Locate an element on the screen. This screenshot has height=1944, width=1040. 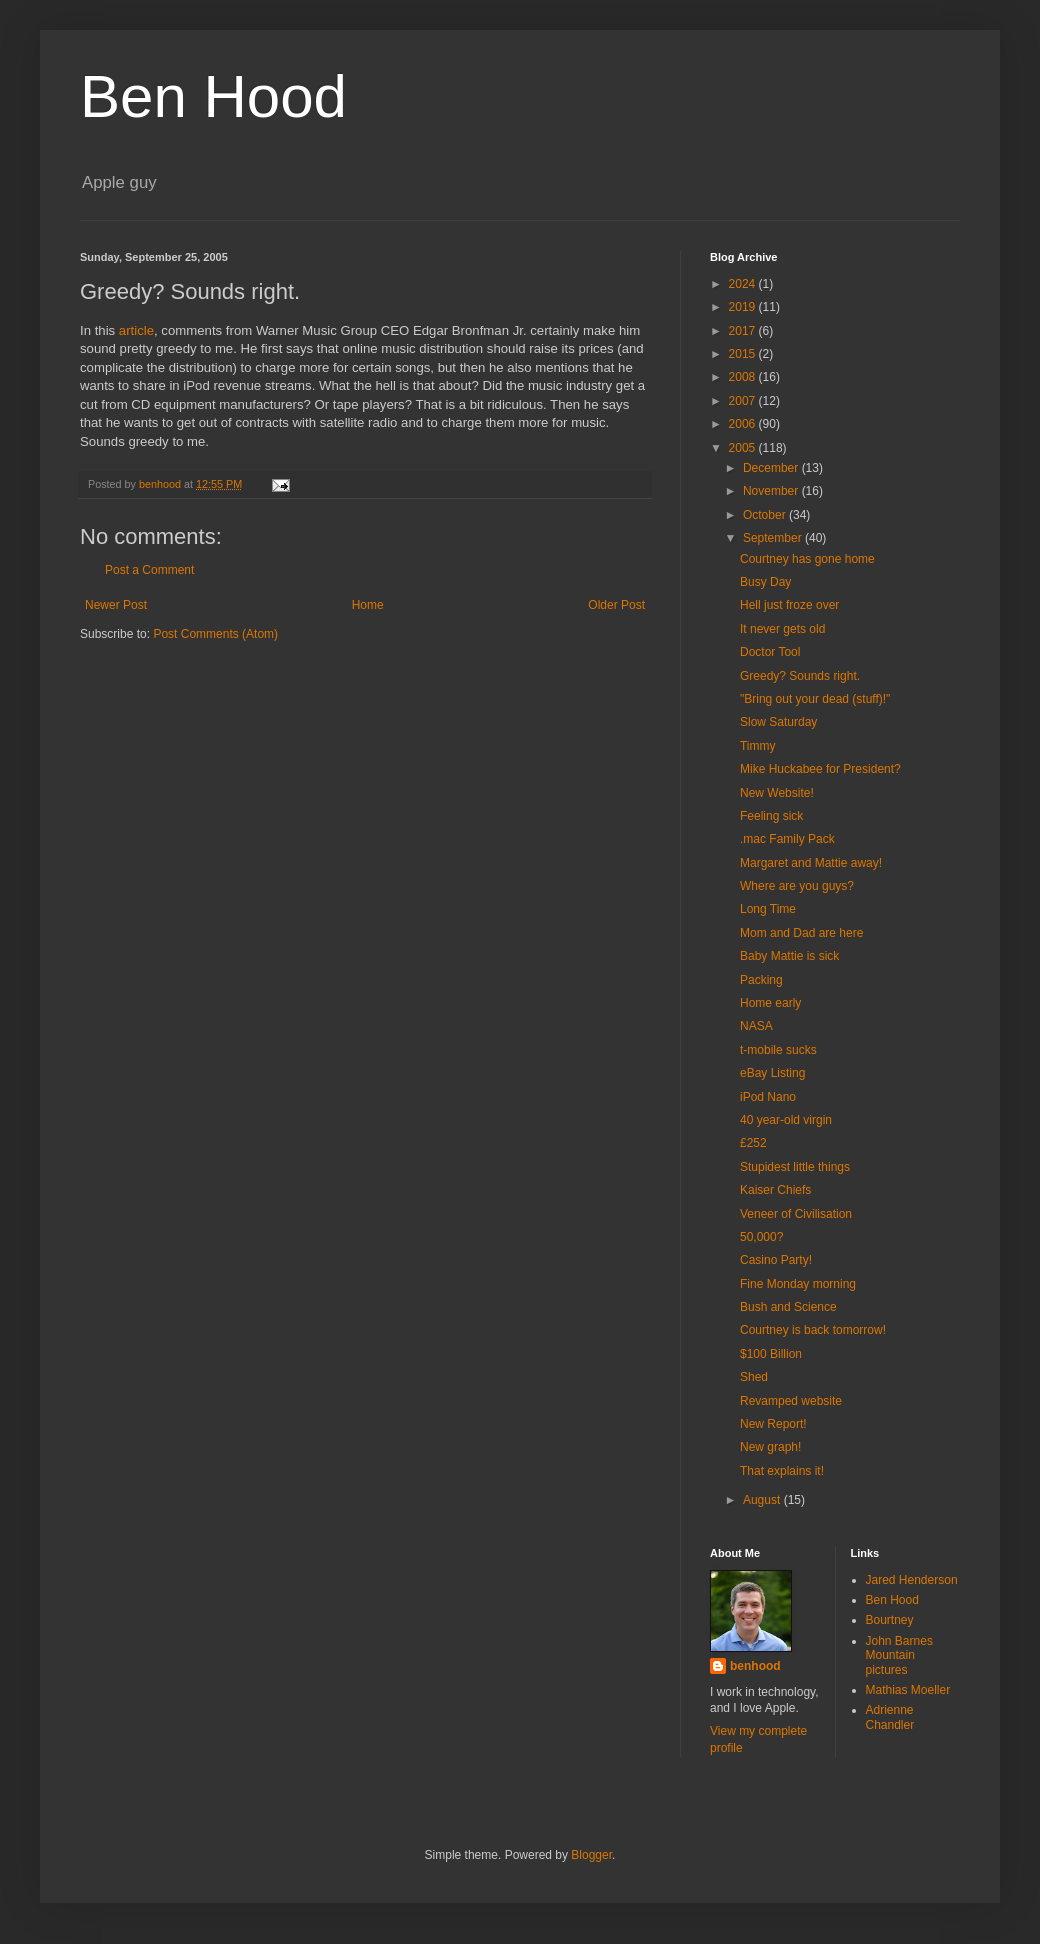
Doctor Tool is located at coordinates (770, 652).